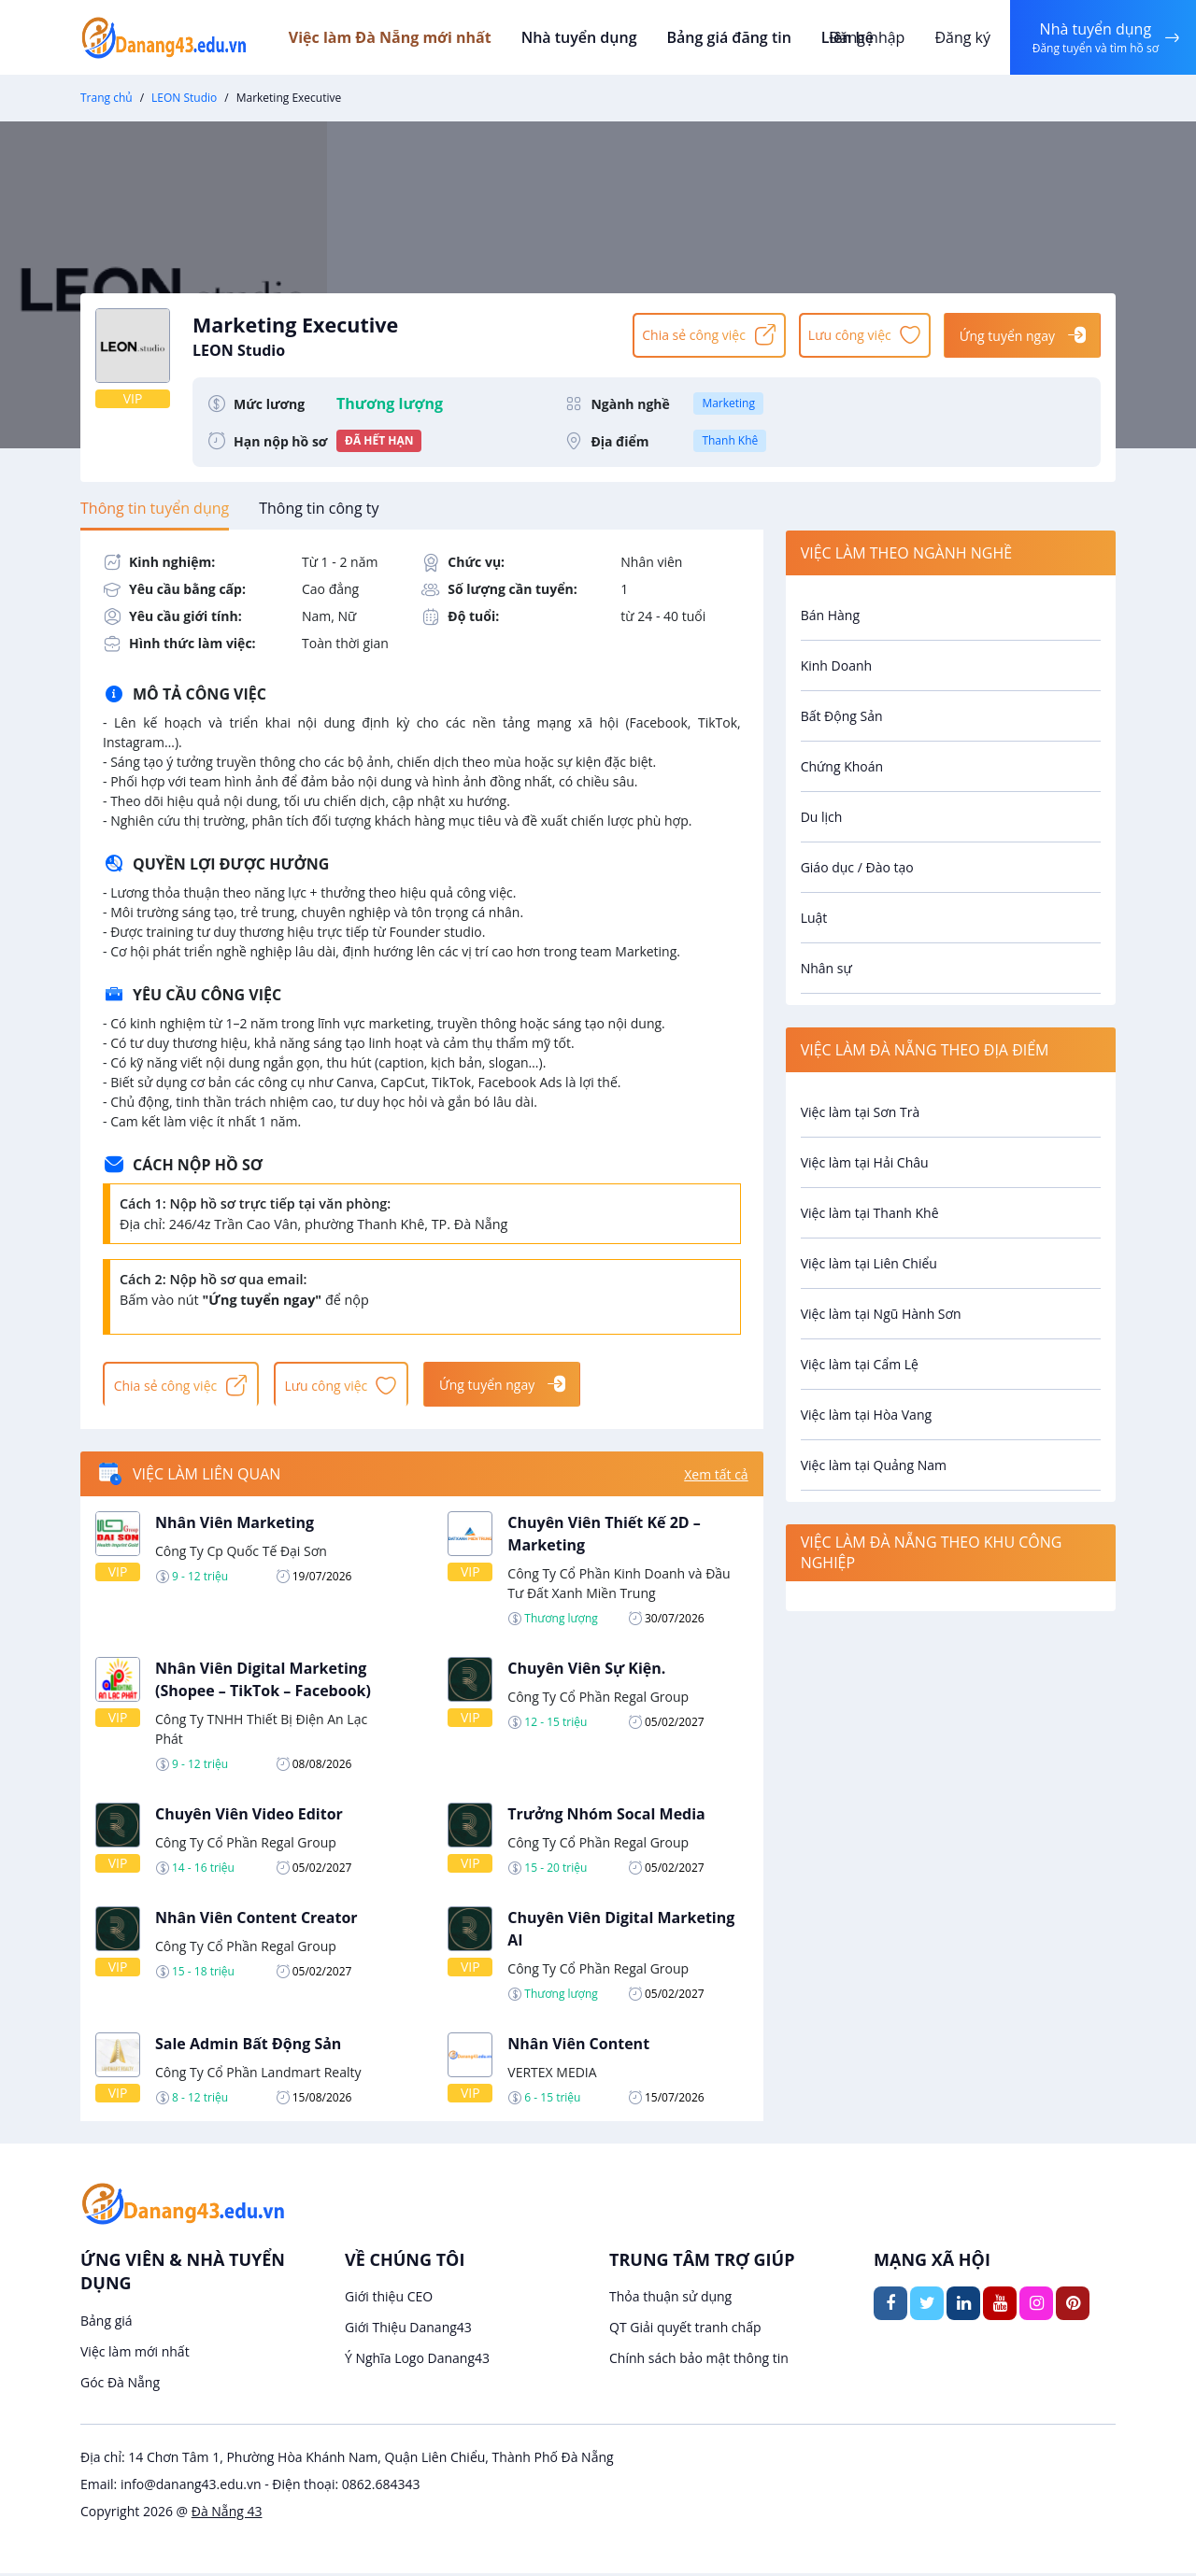 Image resolution: width=1196 pixels, height=2576 pixels. What do you see at coordinates (869, 1263) in the screenshot?
I see `Việc làm tại Liên Chiểu` at bounding box center [869, 1263].